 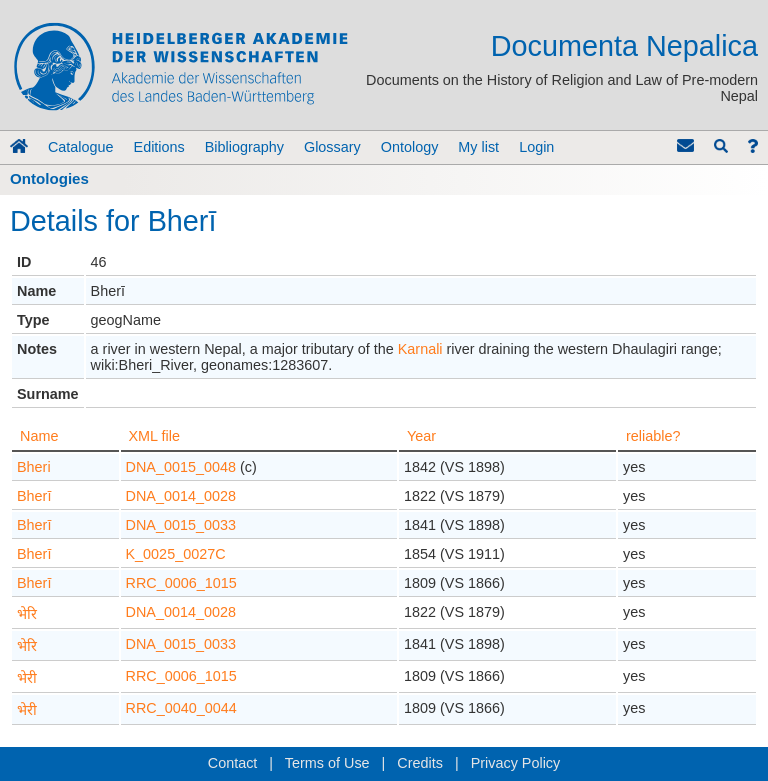 What do you see at coordinates (233, 763) in the screenshot?
I see `Contact` at bounding box center [233, 763].